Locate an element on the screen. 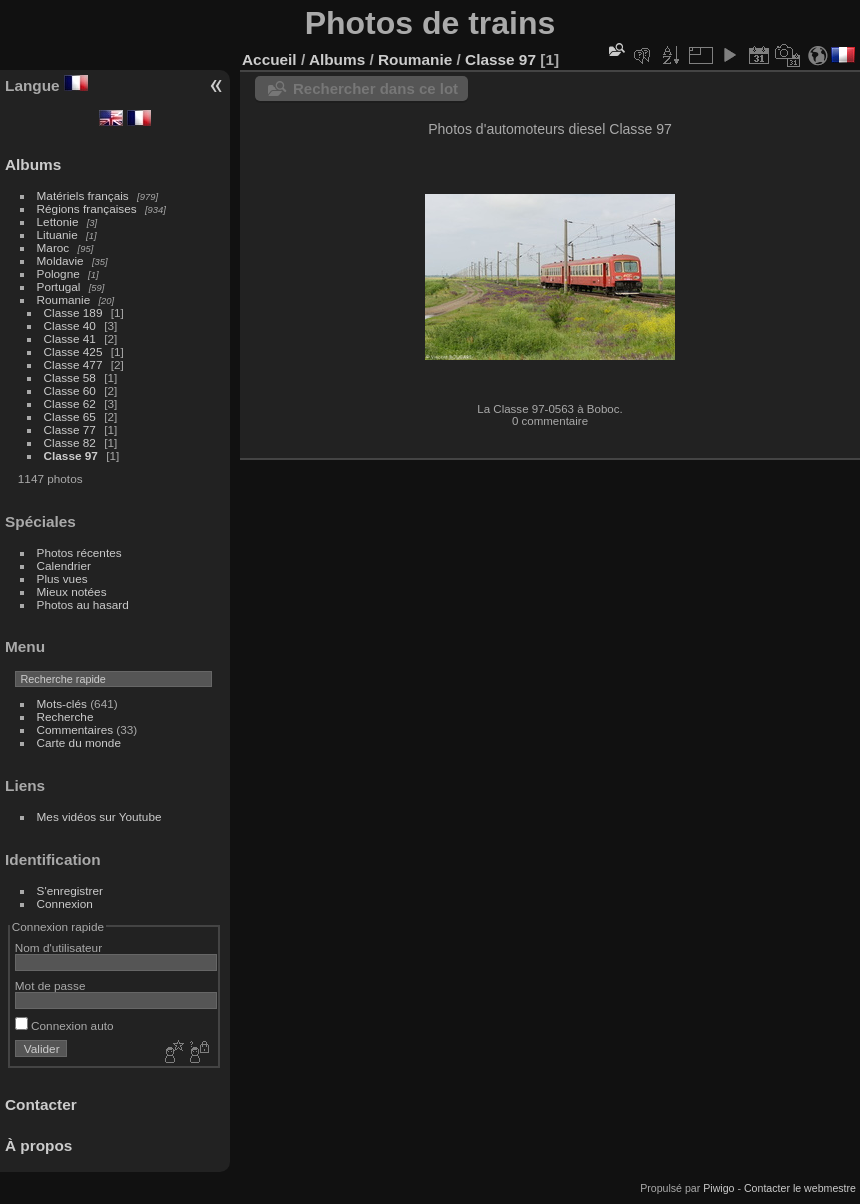 The height and width of the screenshot is (1204, 860). Classe 60 is located at coordinates (70, 390).